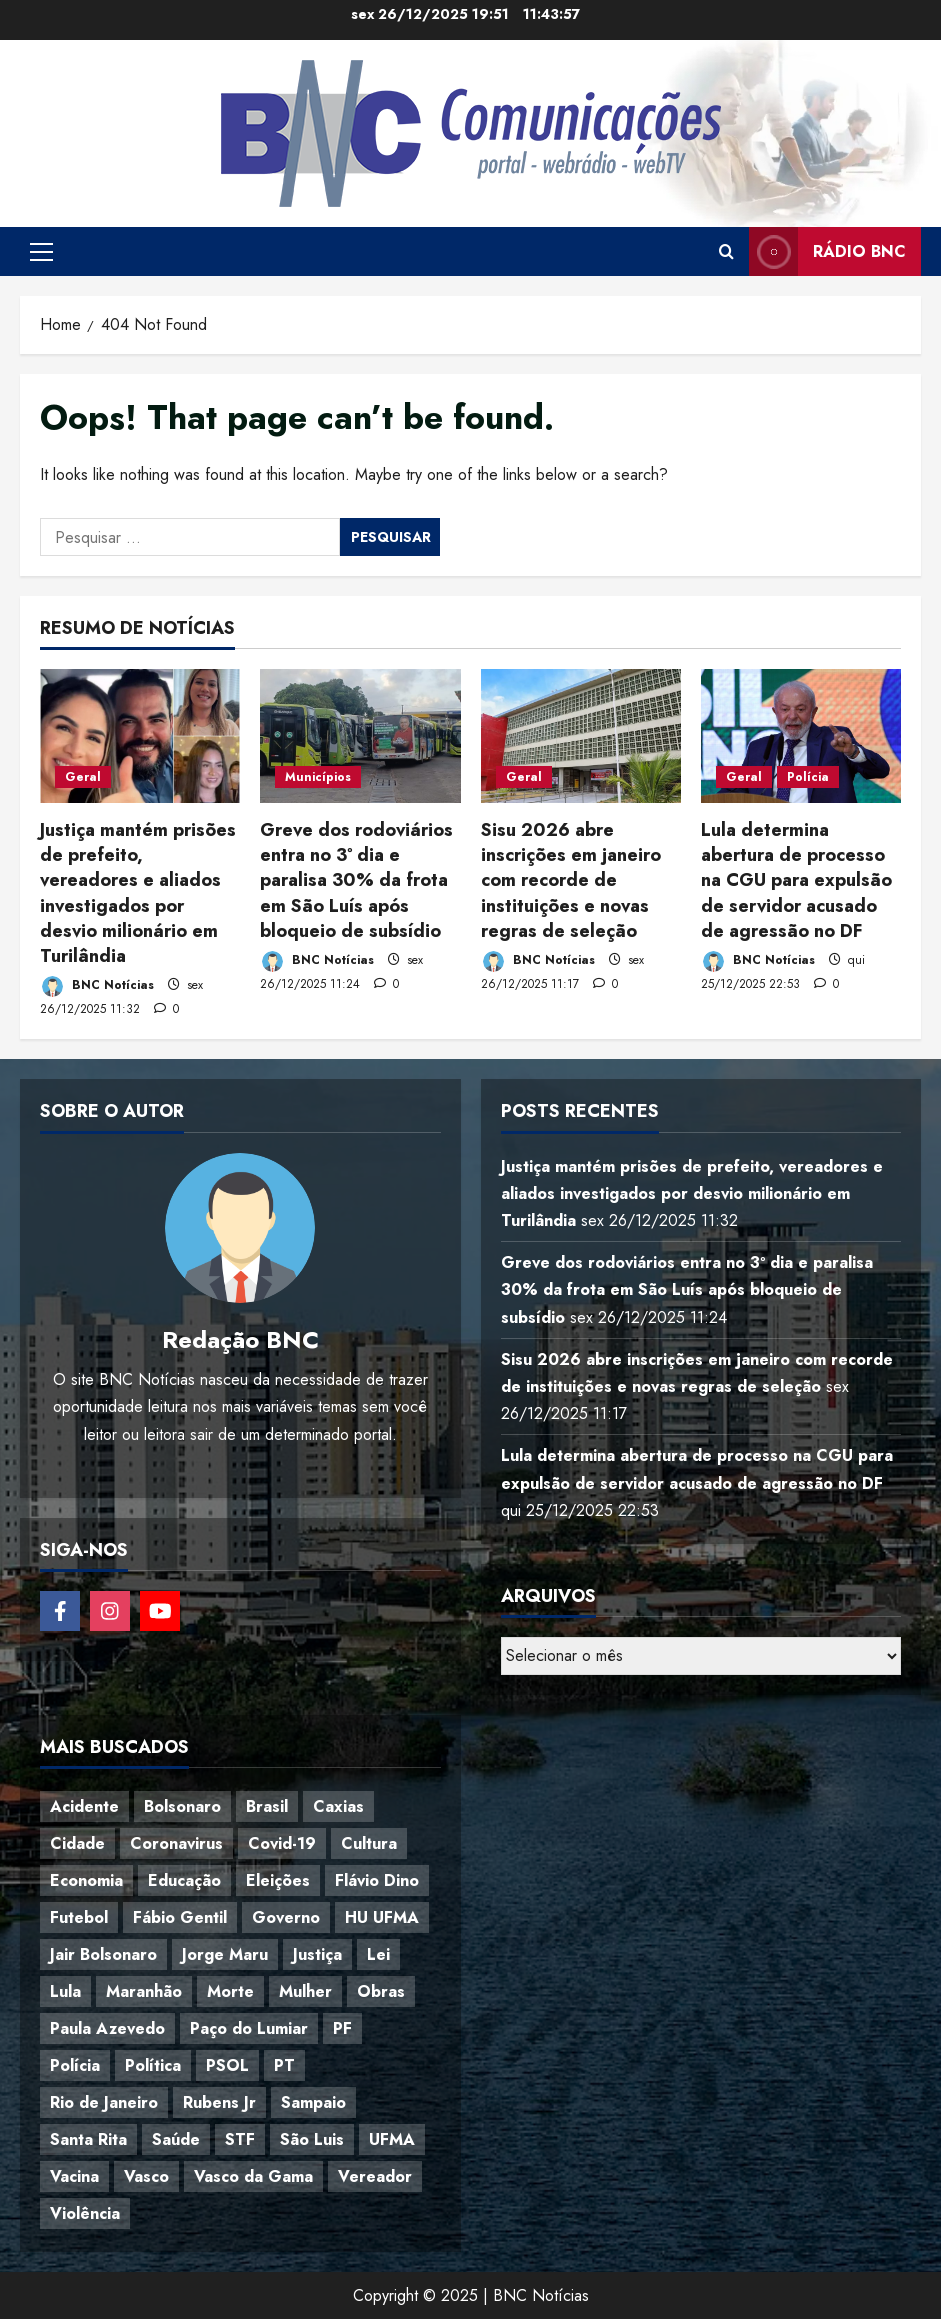  Describe the element at coordinates (801, 736) in the screenshot. I see `[Lula determina abertura de processo na CGU para expulsão de servidor acusado de agressão no DF]` at that location.